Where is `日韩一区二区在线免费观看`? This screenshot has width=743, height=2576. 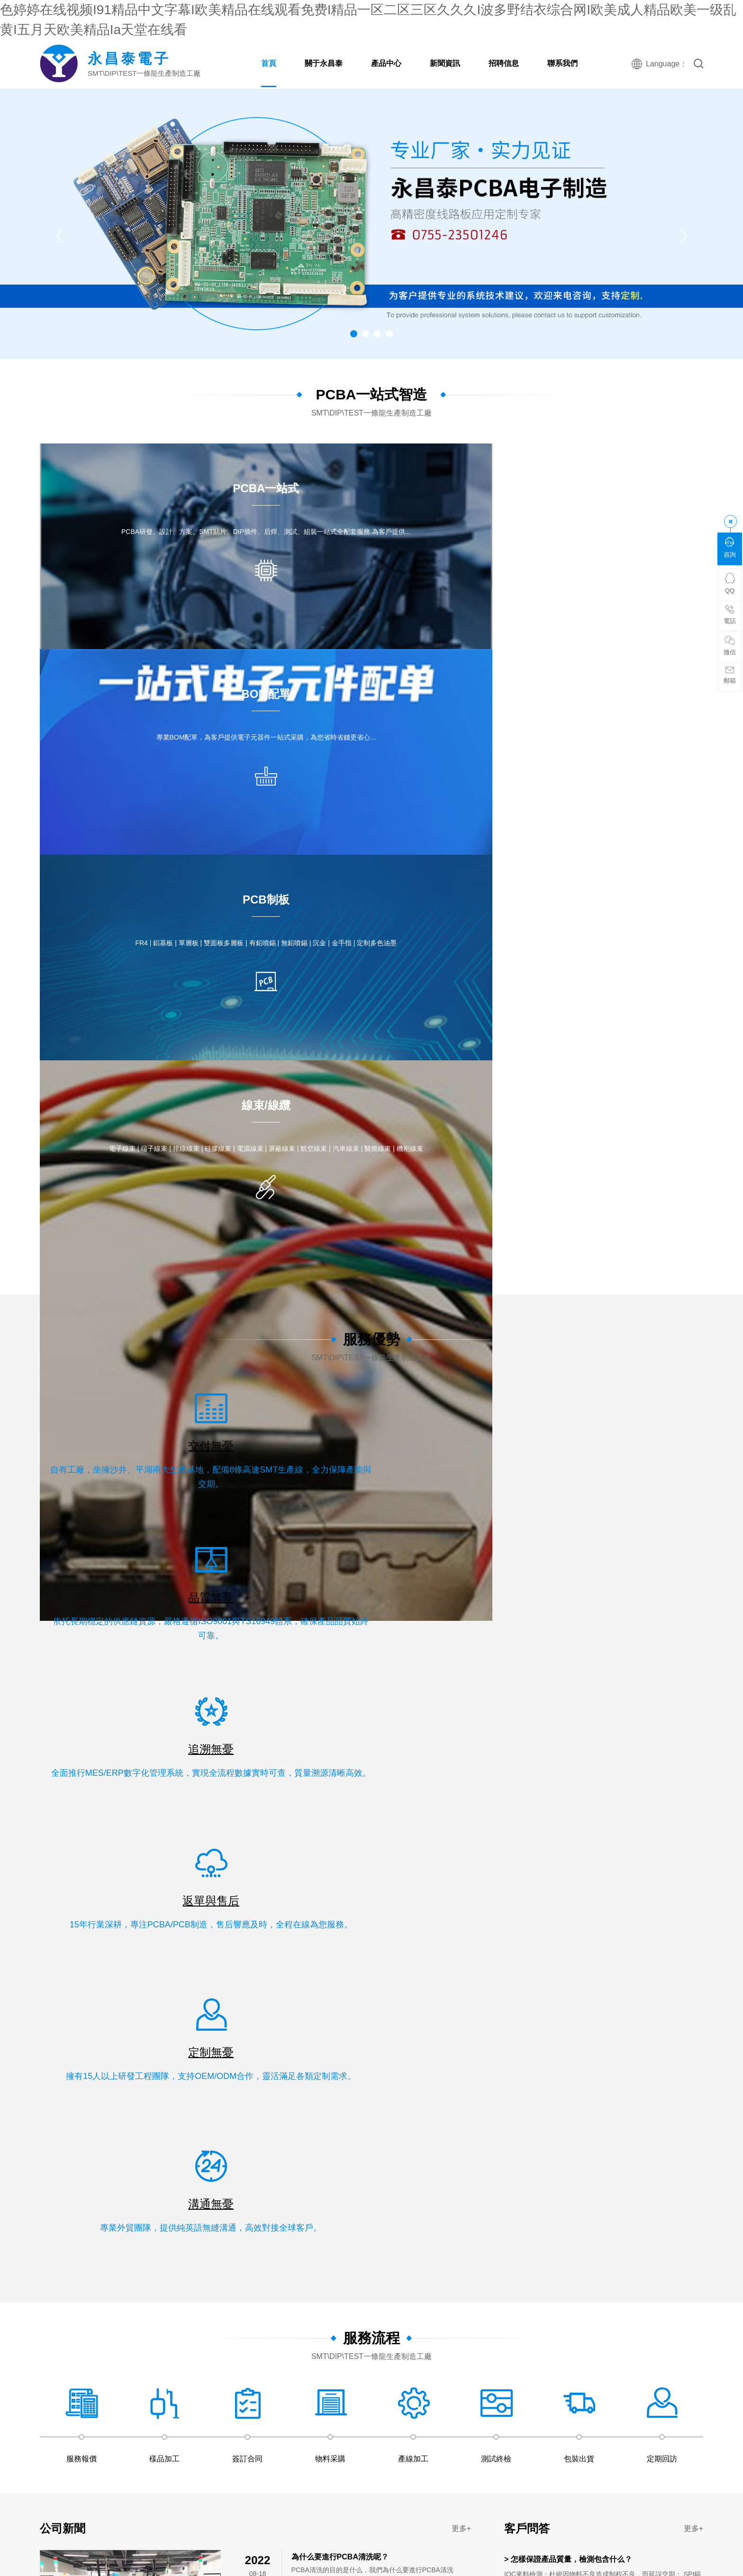 日韩一区二区在线免费观看 is located at coordinates (416, 2332).